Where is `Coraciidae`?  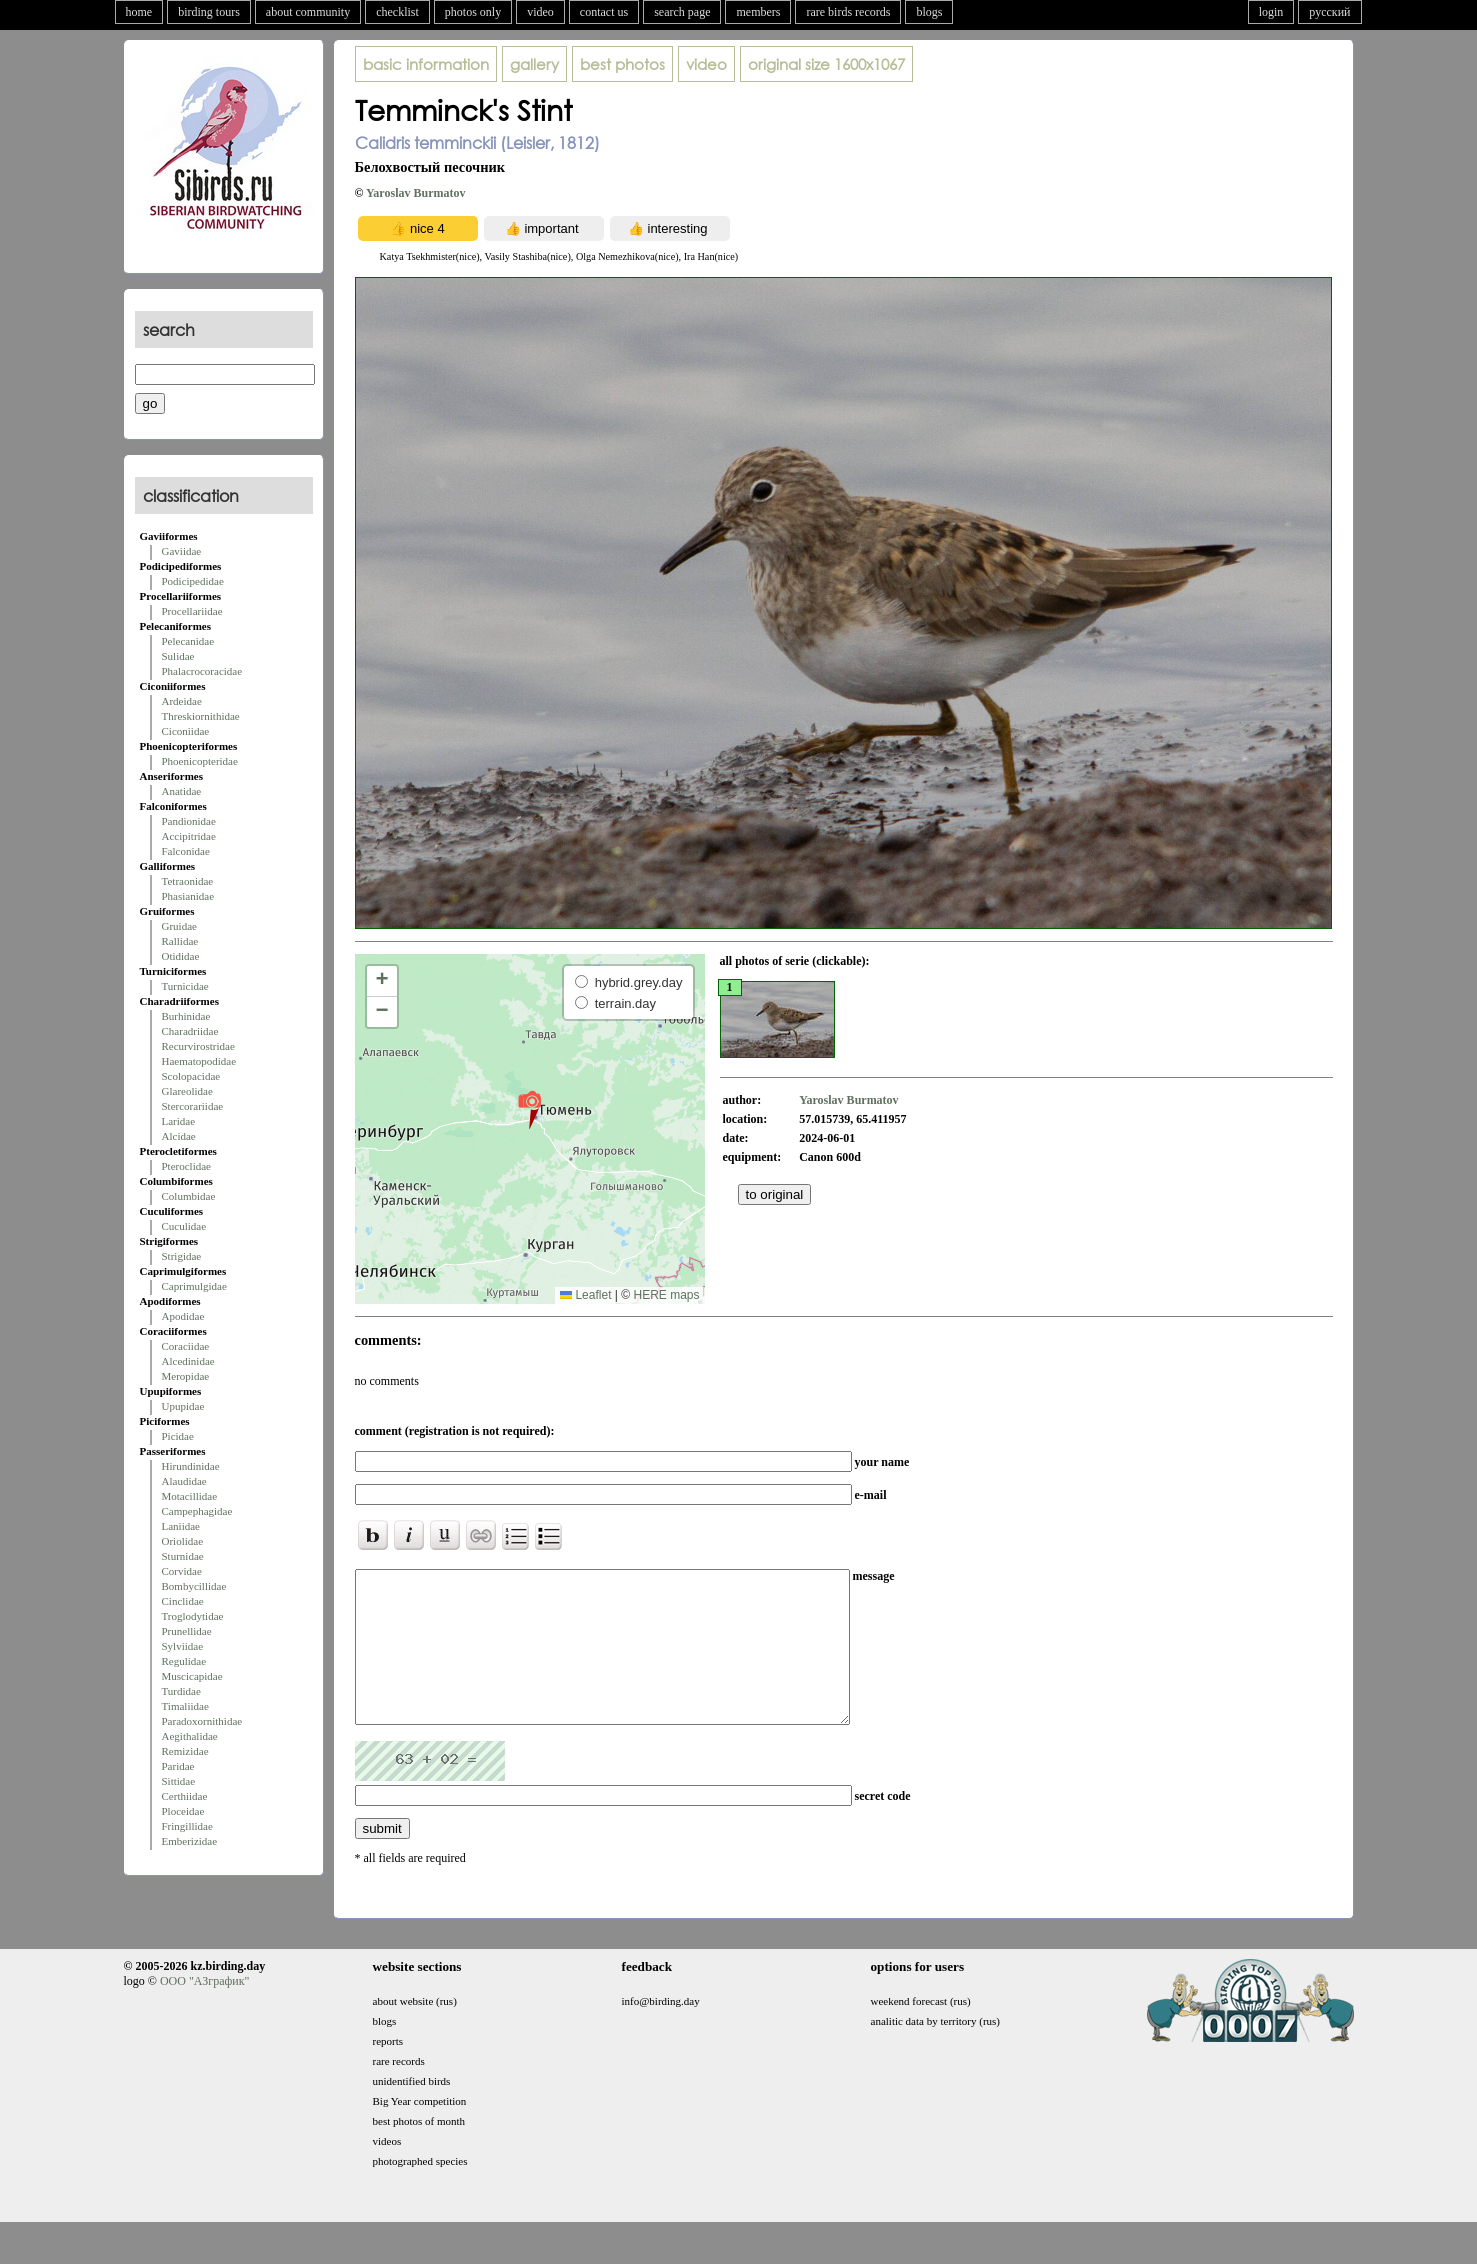 Coraciidae is located at coordinates (186, 1346).